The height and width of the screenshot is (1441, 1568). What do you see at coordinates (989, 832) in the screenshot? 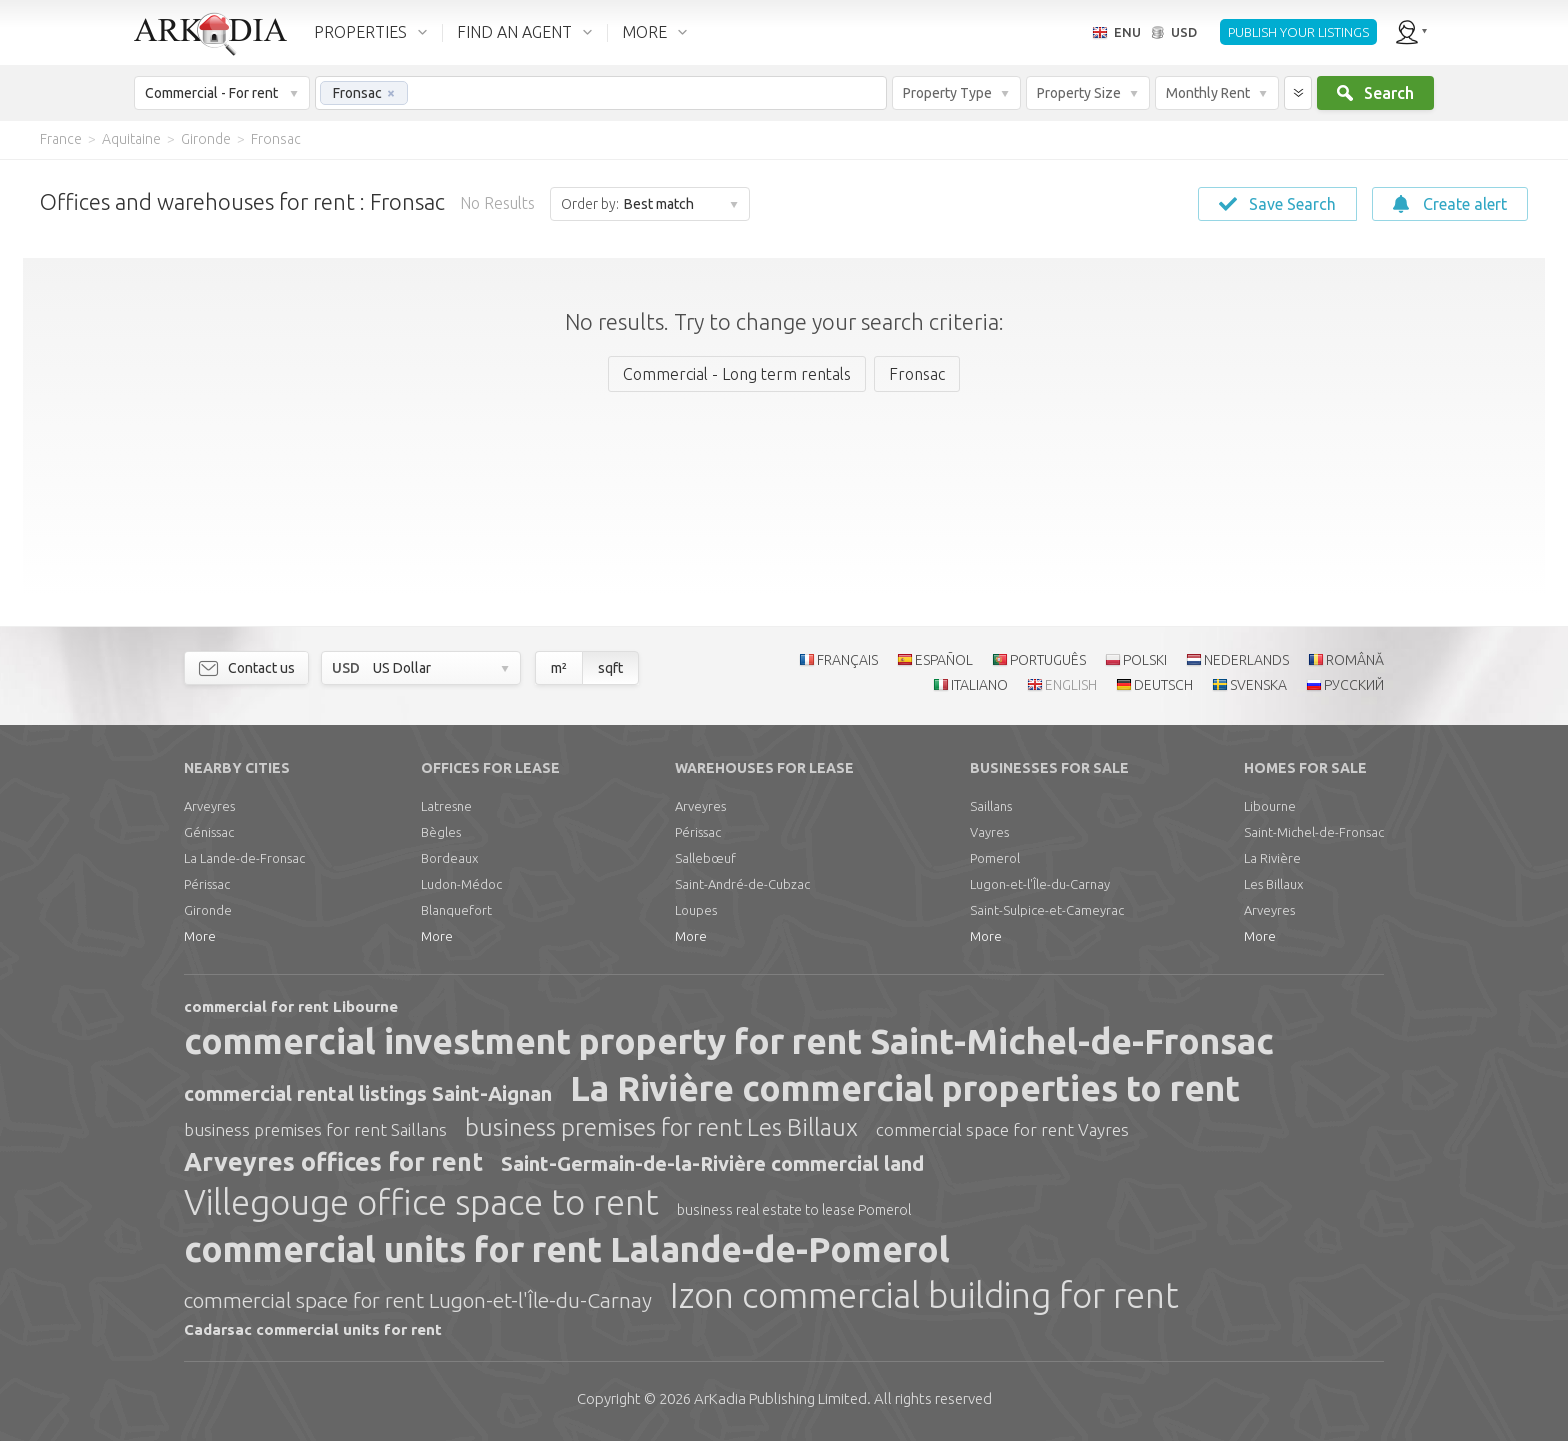
I see `Vayres` at bounding box center [989, 832].